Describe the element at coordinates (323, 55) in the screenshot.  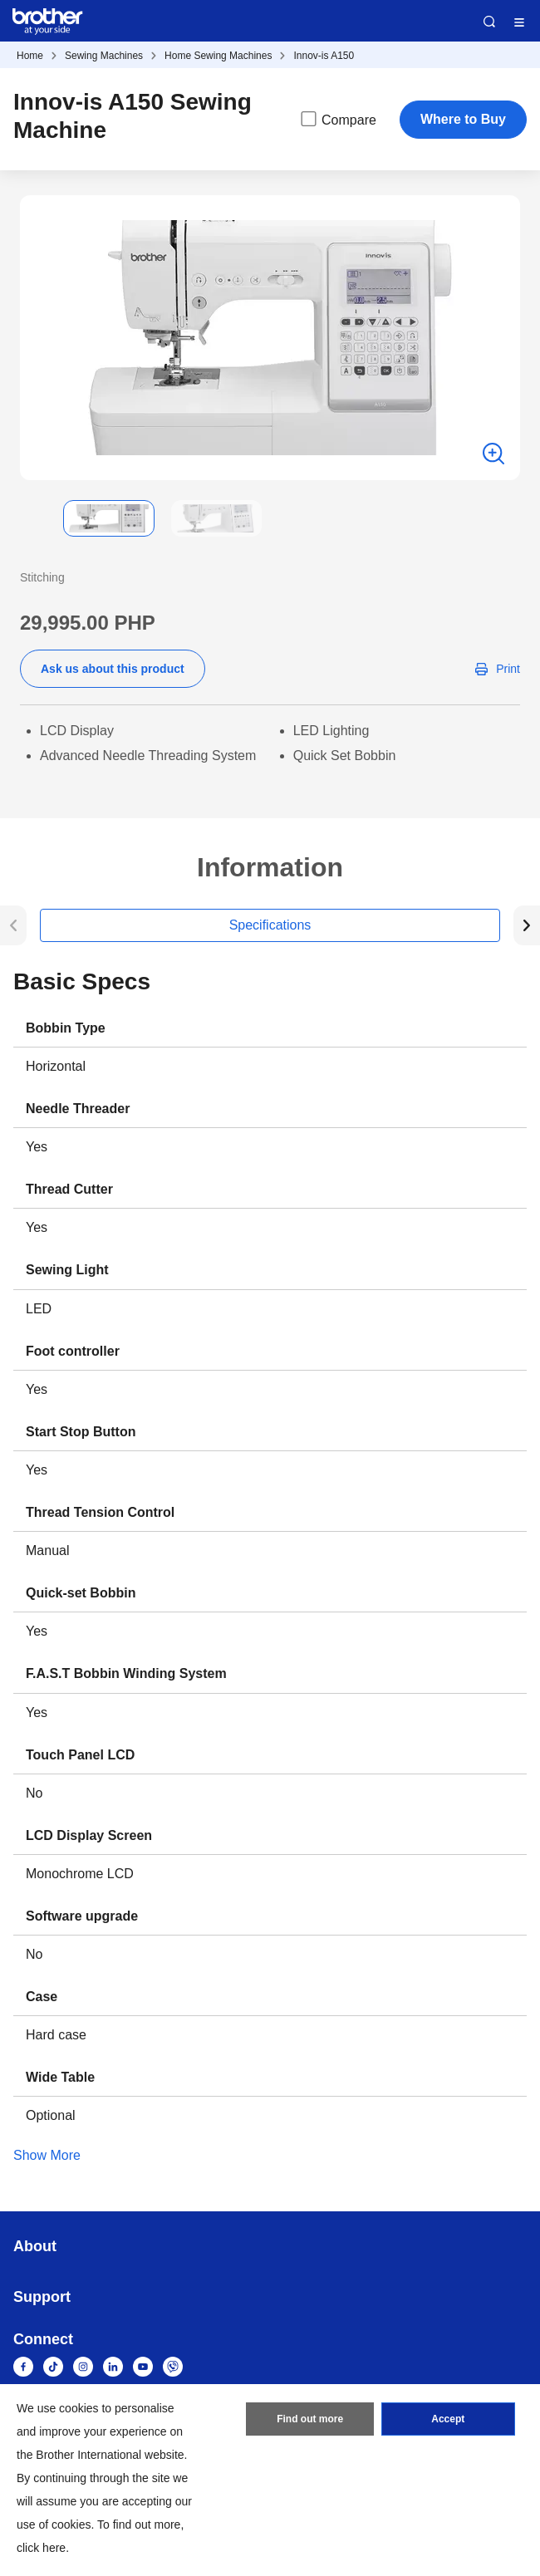
I see `Innov-is A150` at that location.